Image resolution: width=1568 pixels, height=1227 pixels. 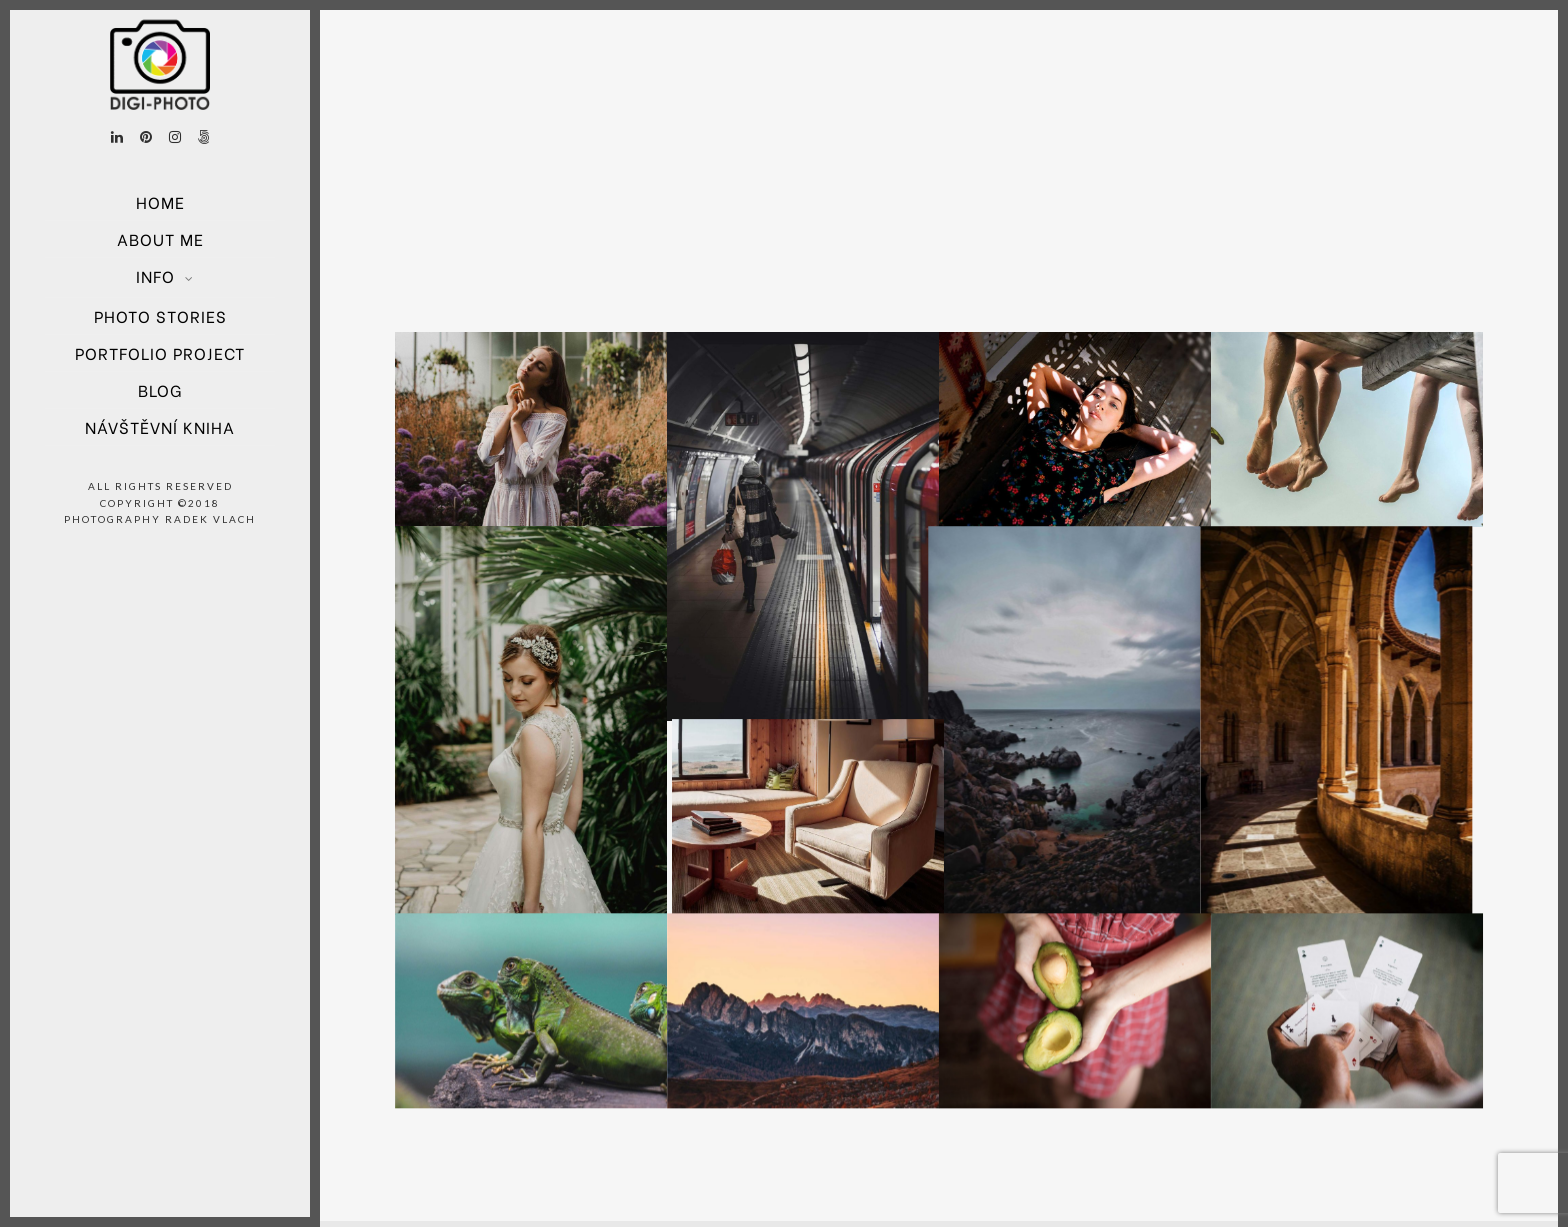 What do you see at coordinates (160, 315) in the screenshot?
I see `Photo Stories` at bounding box center [160, 315].